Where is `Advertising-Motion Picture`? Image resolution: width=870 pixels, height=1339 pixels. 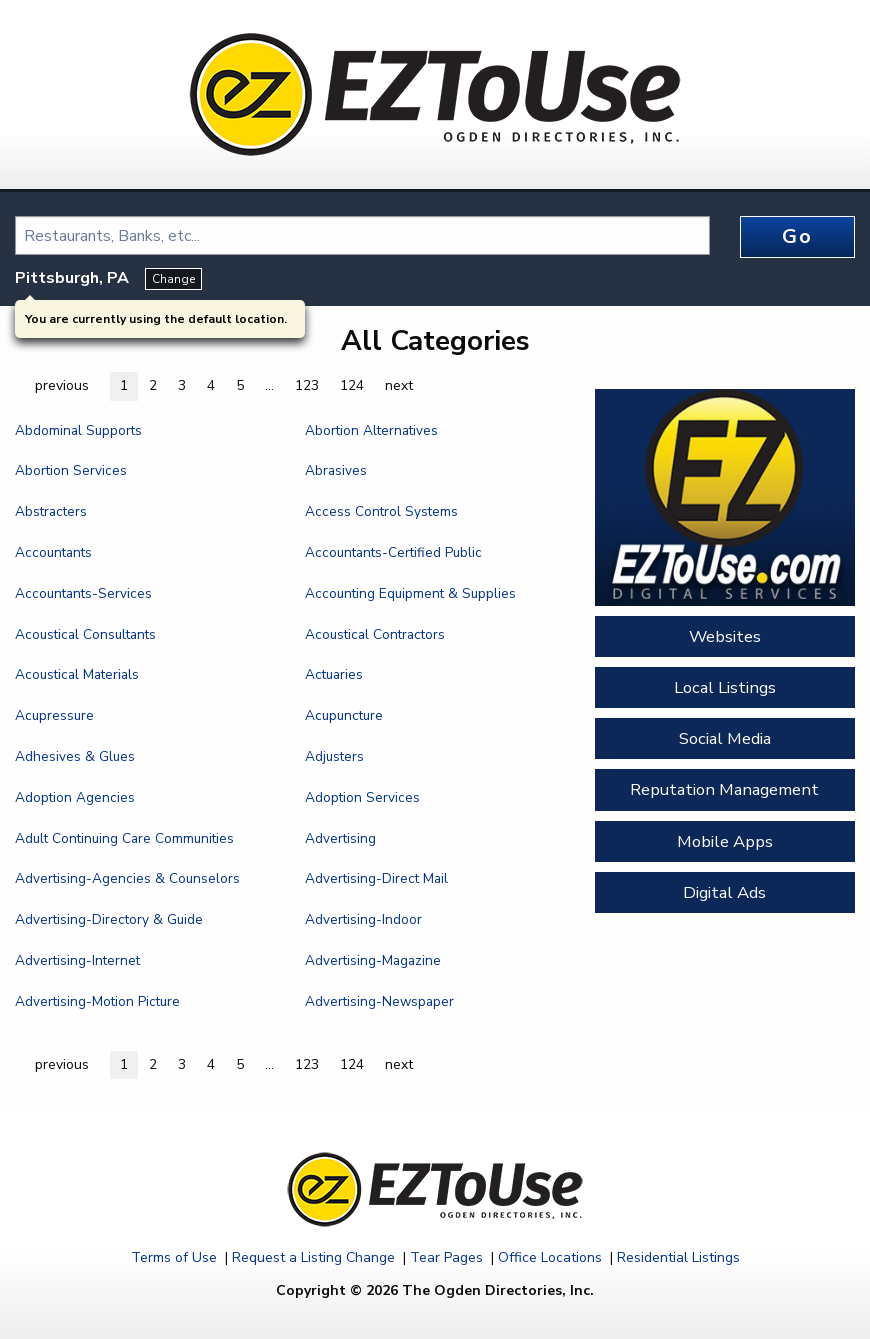 Advertising-Motion Picture is located at coordinates (97, 1001).